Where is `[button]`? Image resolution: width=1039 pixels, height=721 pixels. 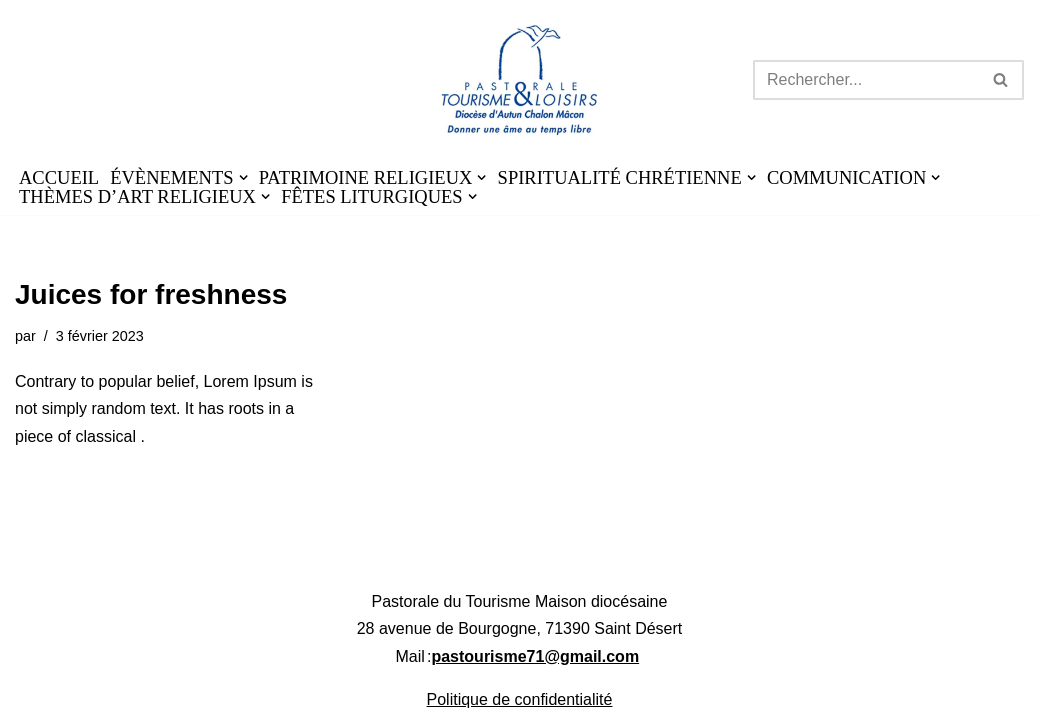
[button] is located at coordinates (243, 177).